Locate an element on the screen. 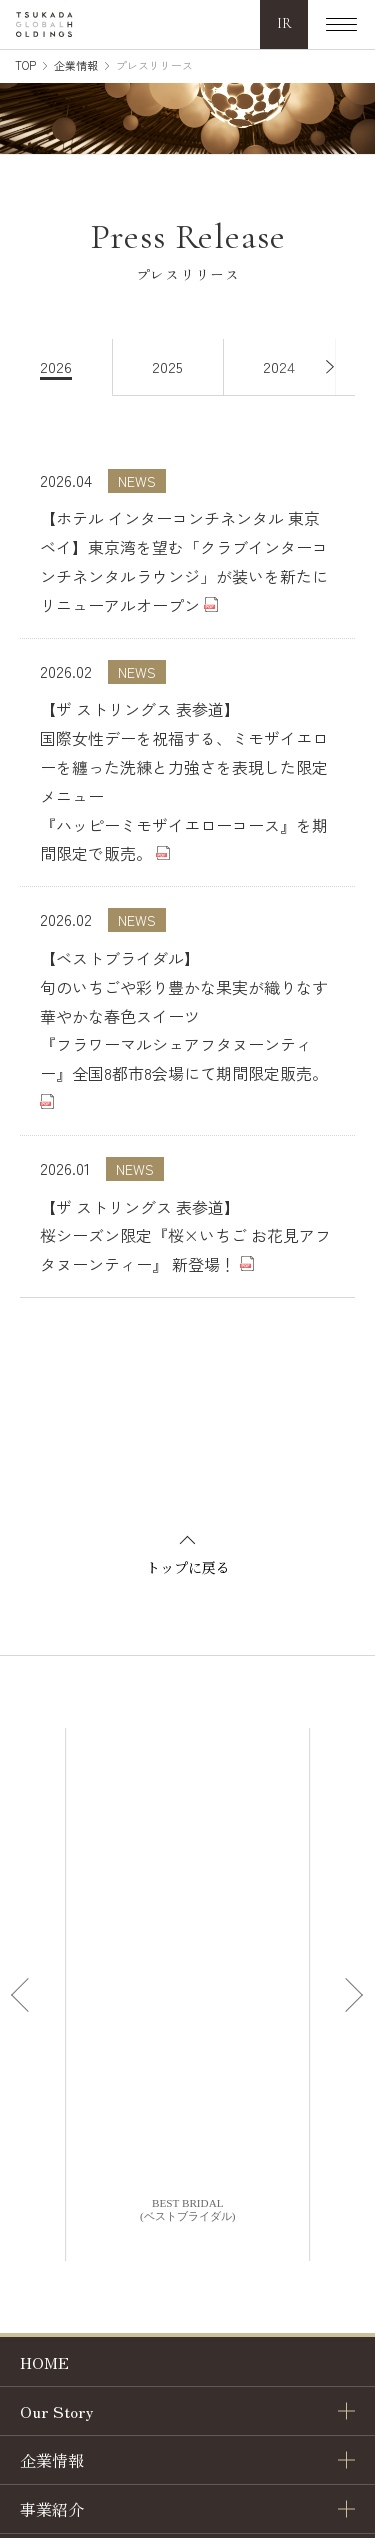  事業紹介 is located at coordinates (52, 2509).